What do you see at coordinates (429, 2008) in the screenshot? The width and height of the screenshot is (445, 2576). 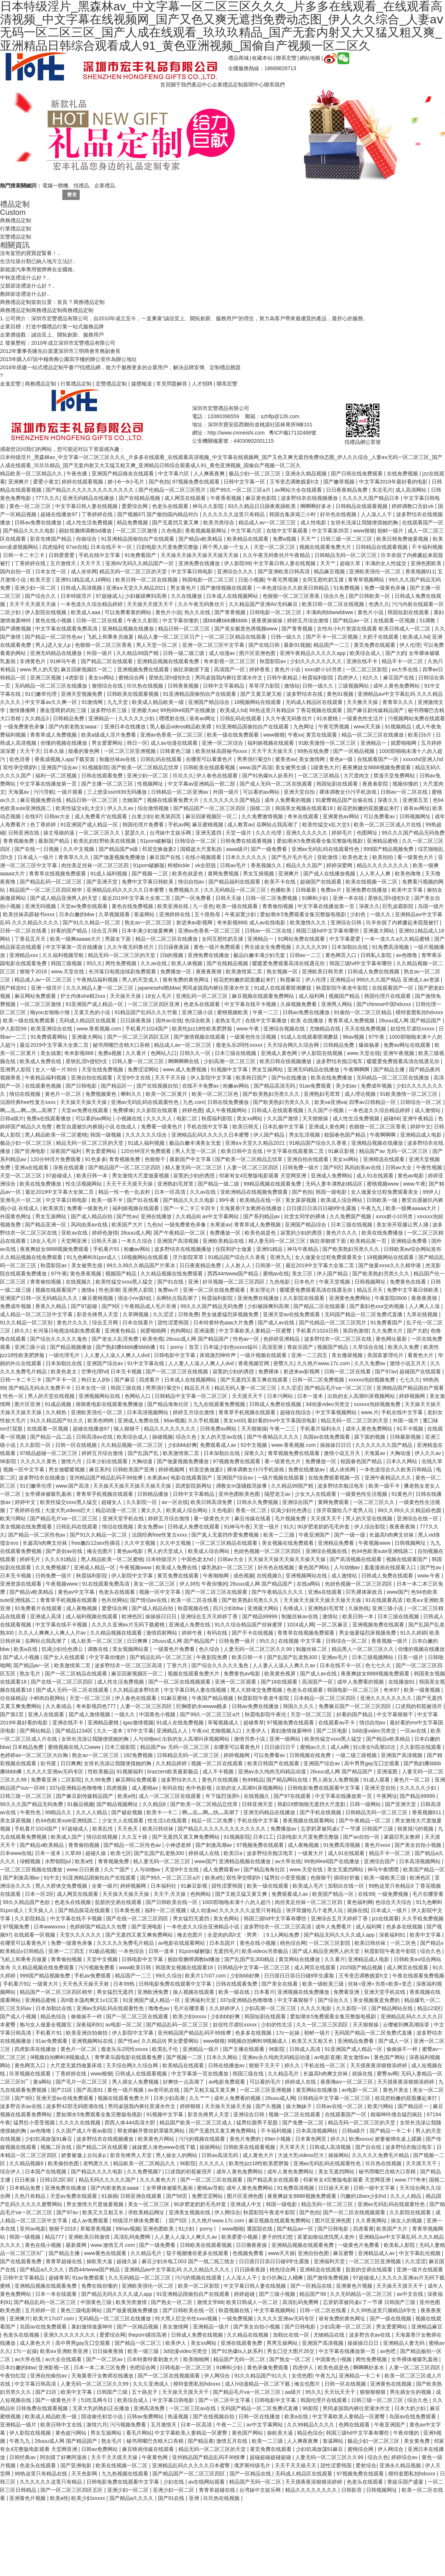 I see `精品123区` at bounding box center [429, 2008].